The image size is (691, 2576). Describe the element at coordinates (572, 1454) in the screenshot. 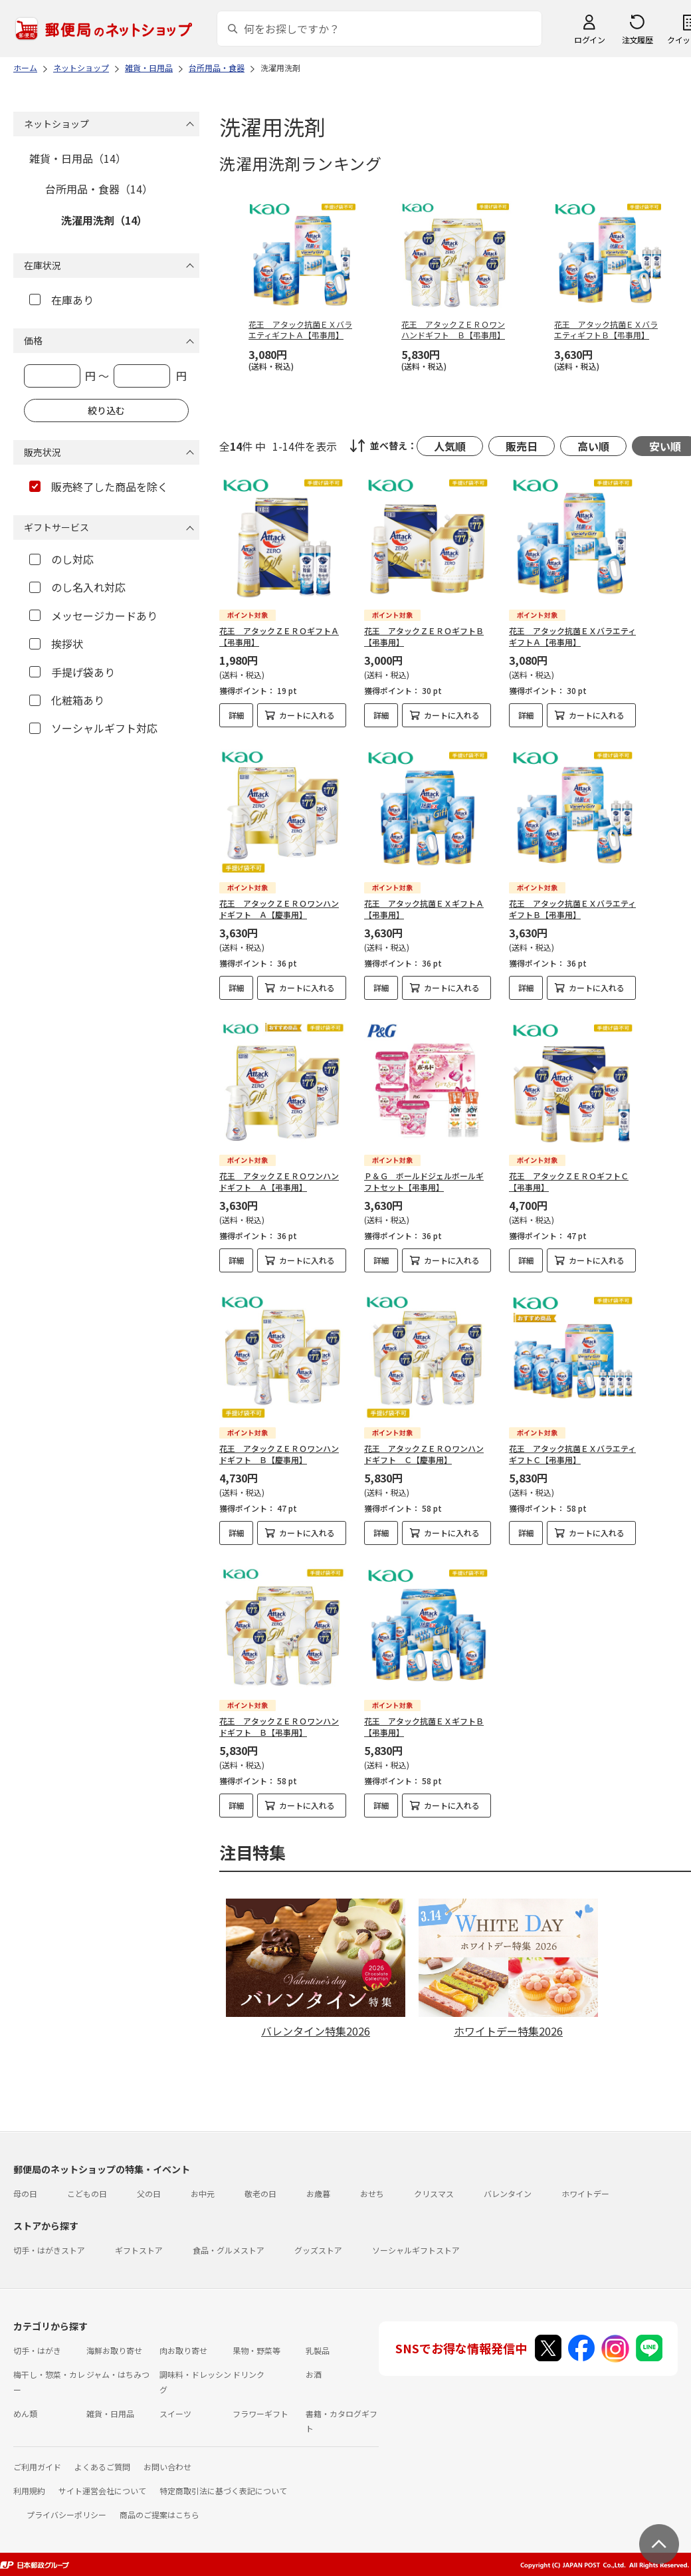

I see `花王 アタック抗菌ＥＸバラエティギフトＣ【弔事用】` at that location.